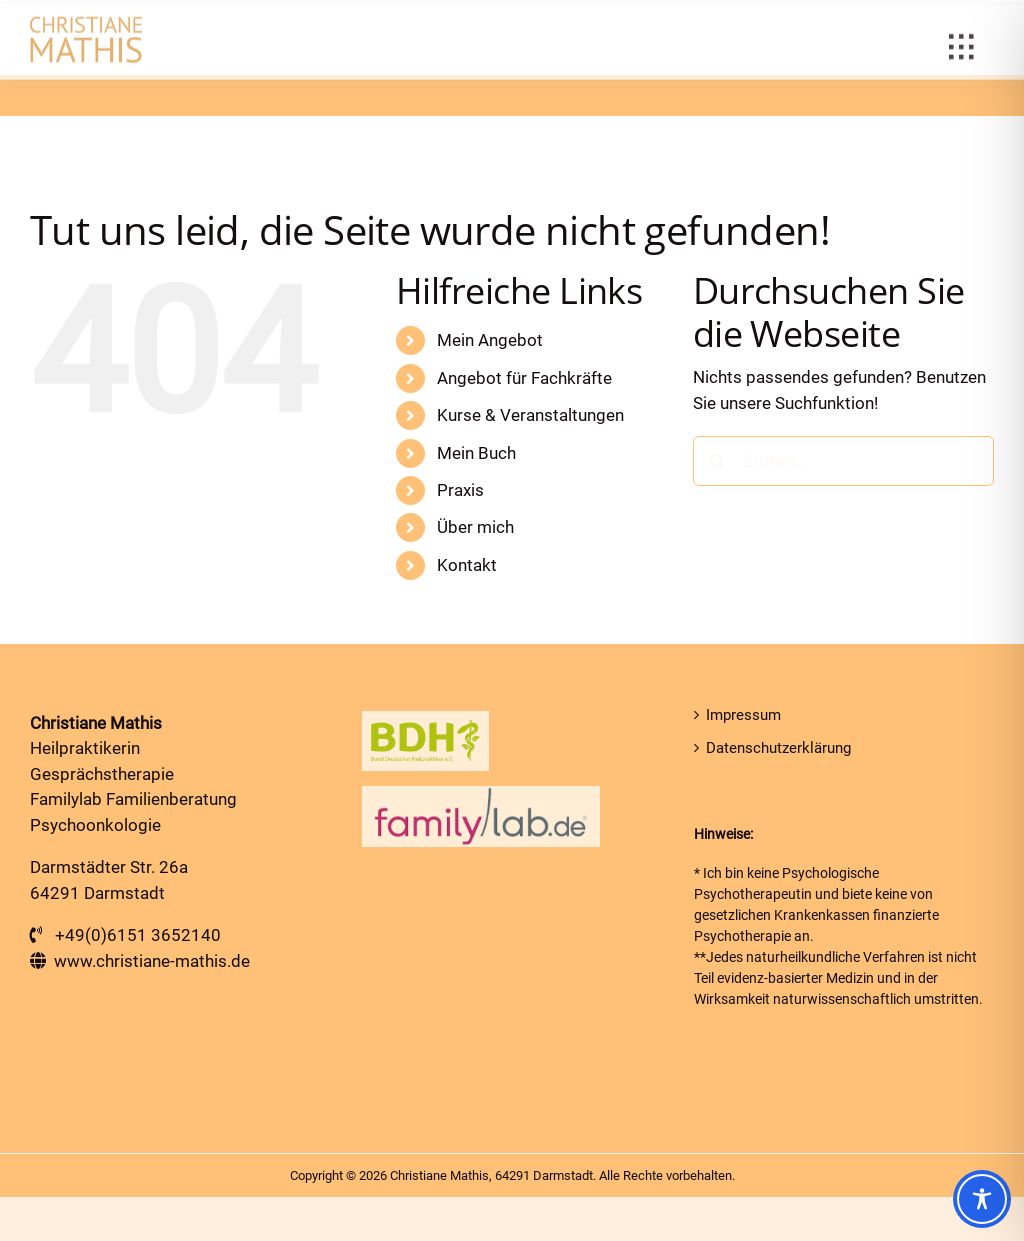  Describe the element at coordinates (152, 961) in the screenshot. I see `www.christiane-mathis.de` at that location.